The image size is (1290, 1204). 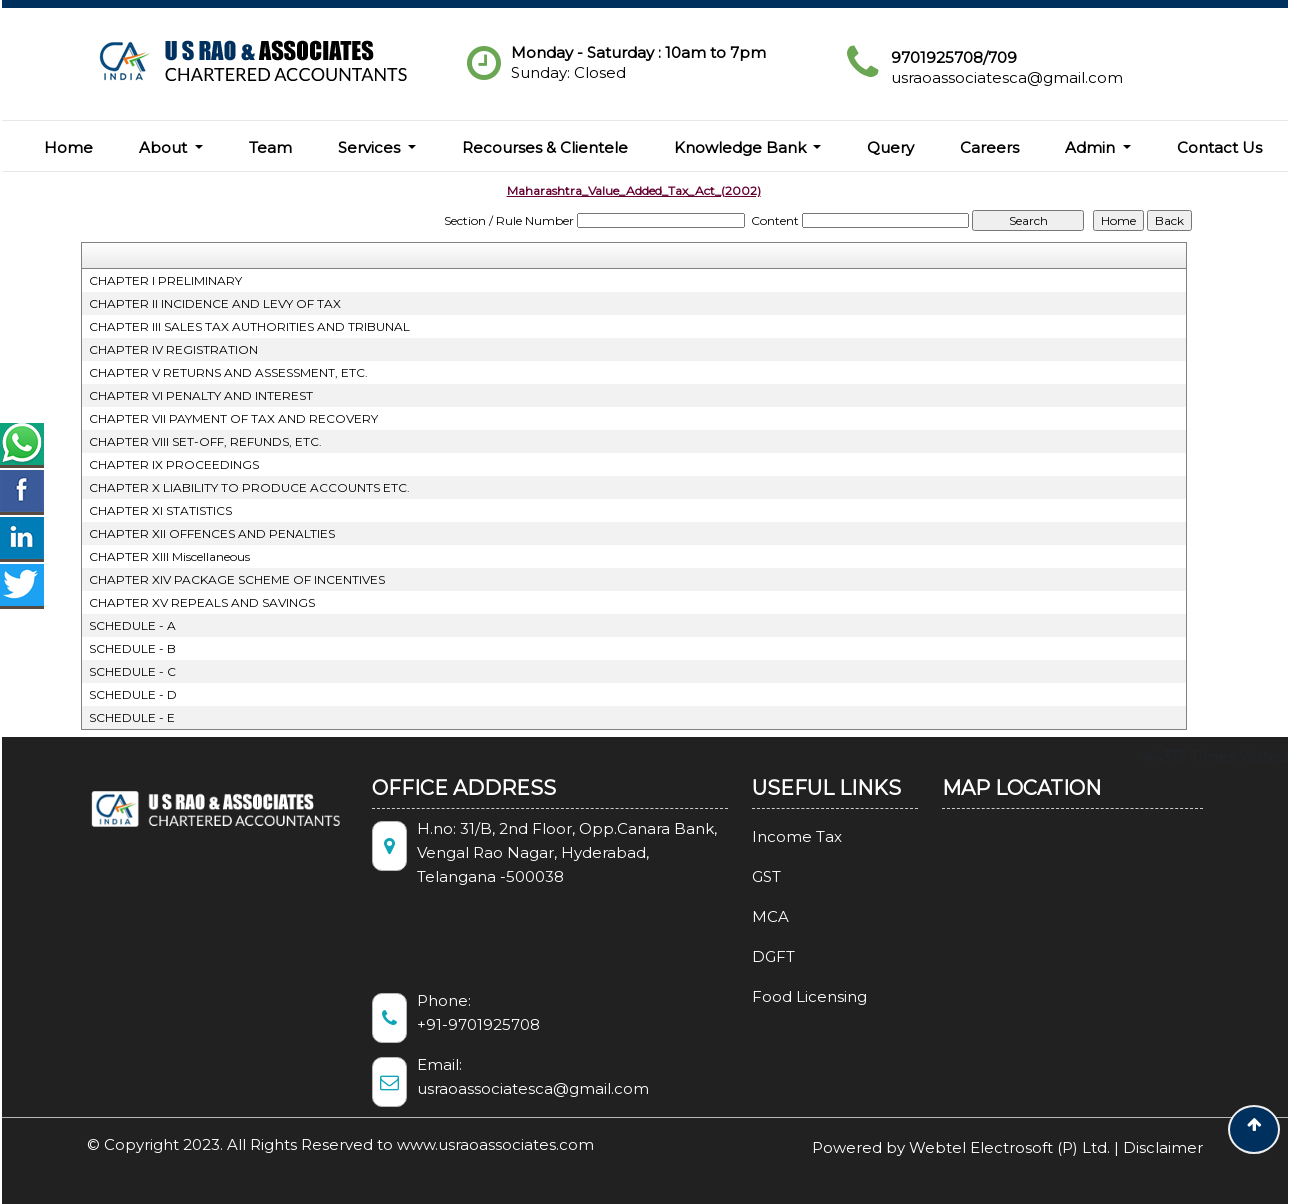 I want to click on SCHEDULE - B, so click(x=132, y=648).